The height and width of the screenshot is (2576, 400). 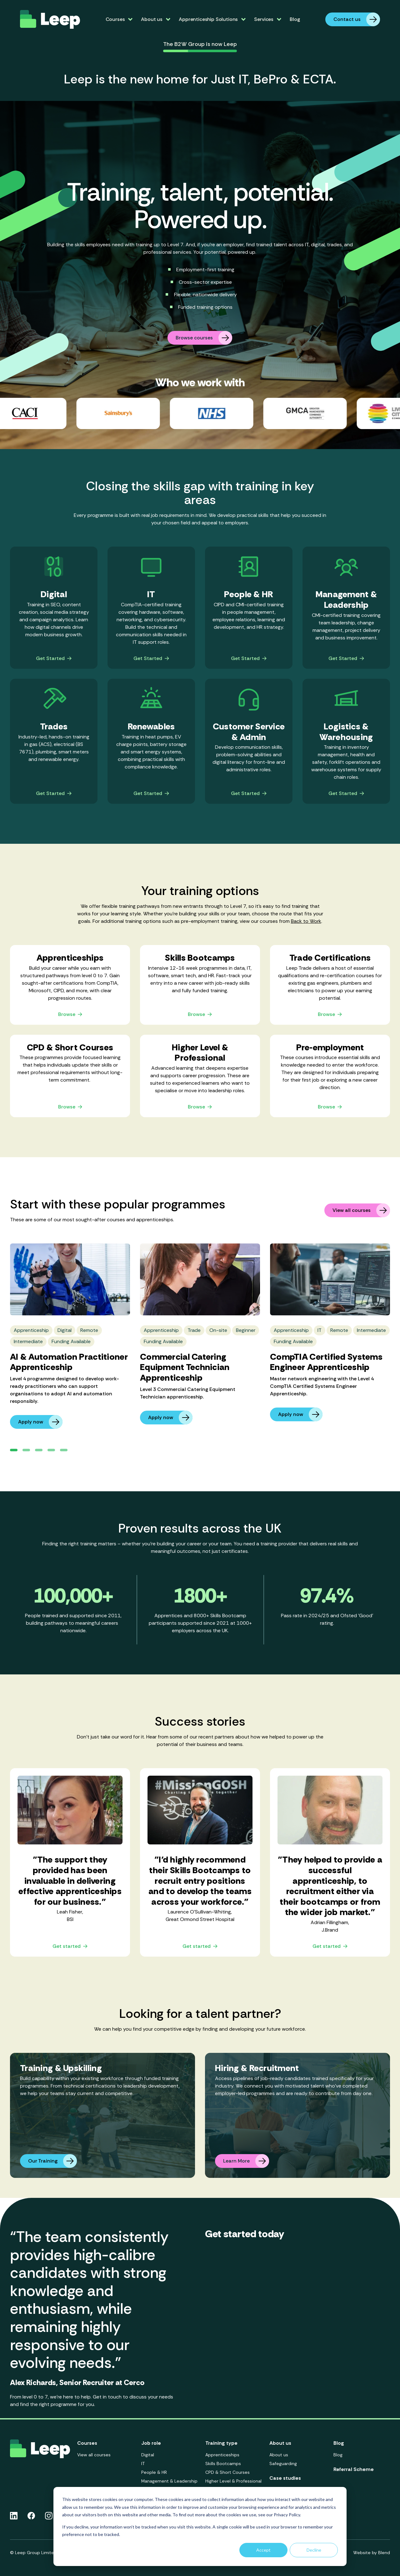 What do you see at coordinates (283, 2463) in the screenshot?
I see `Safeguarding` at bounding box center [283, 2463].